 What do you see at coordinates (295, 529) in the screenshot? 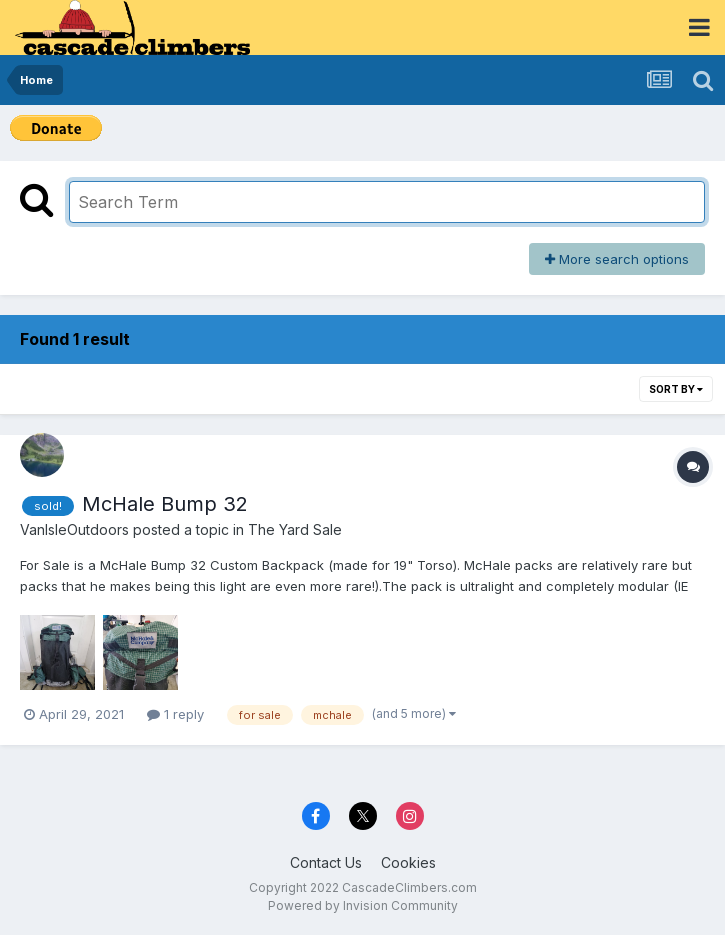
I see `The Yard Sale` at bounding box center [295, 529].